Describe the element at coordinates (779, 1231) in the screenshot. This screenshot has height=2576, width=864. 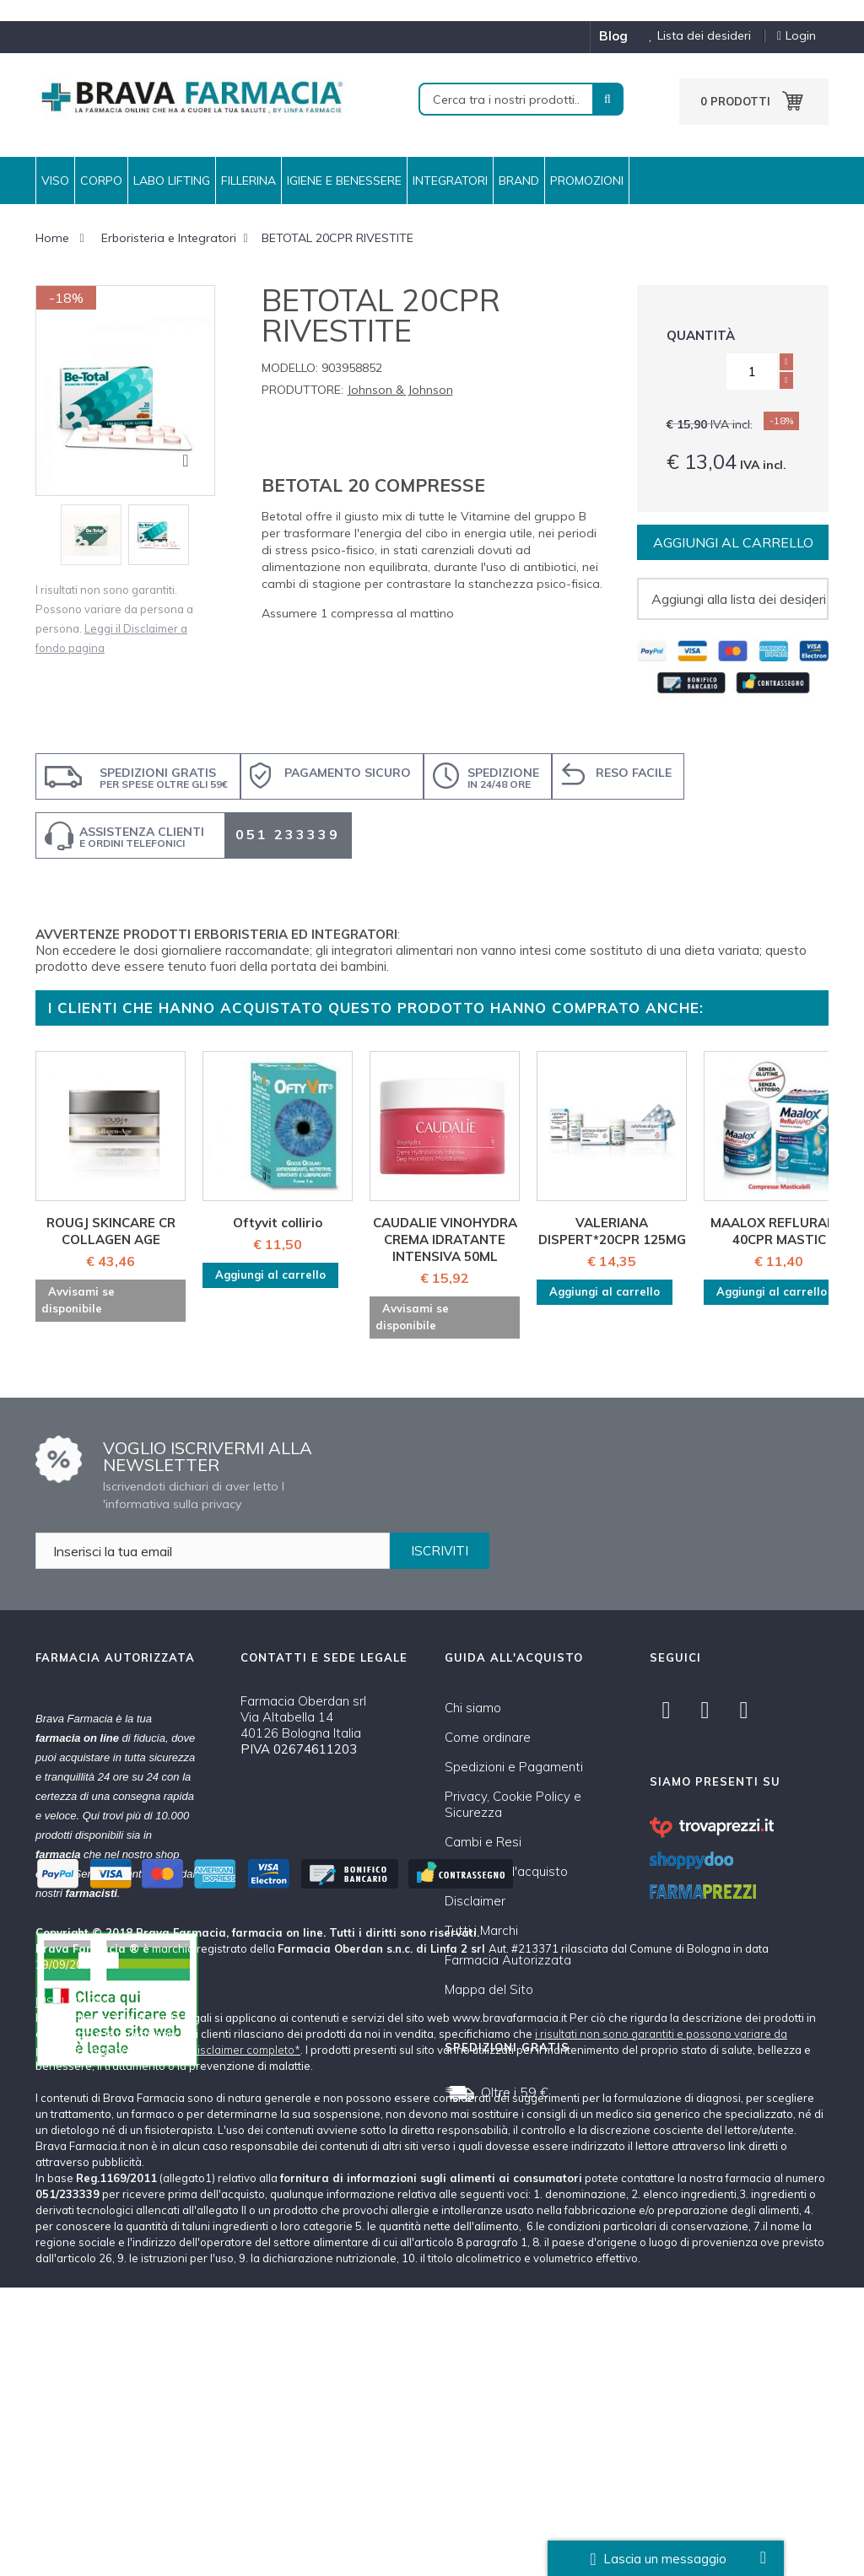
I see `MAALOX REFLURAPID 40CPR MASTIC` at that location.